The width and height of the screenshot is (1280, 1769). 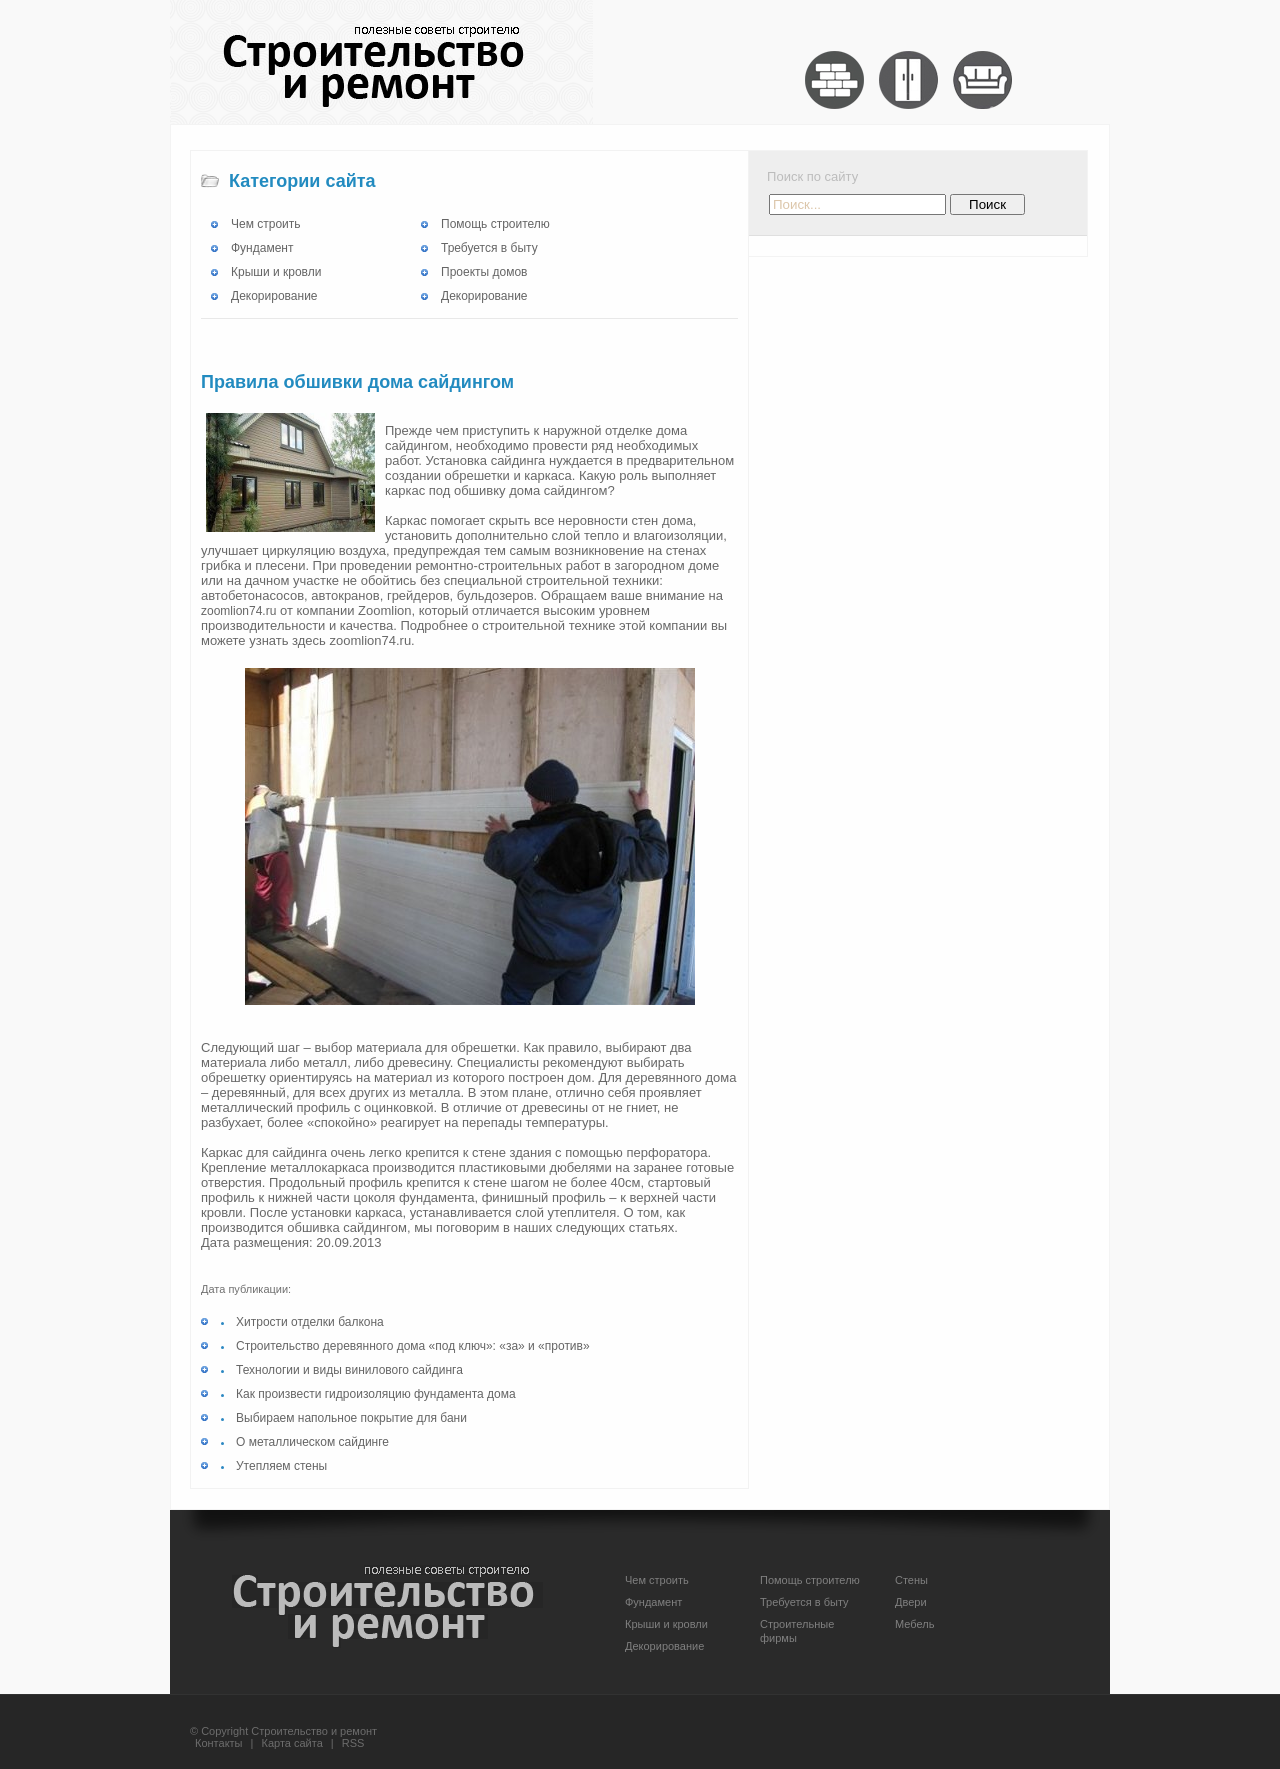 I want to click on Технологии и виды винилового сайдинга, so click(x=349, y=1370).